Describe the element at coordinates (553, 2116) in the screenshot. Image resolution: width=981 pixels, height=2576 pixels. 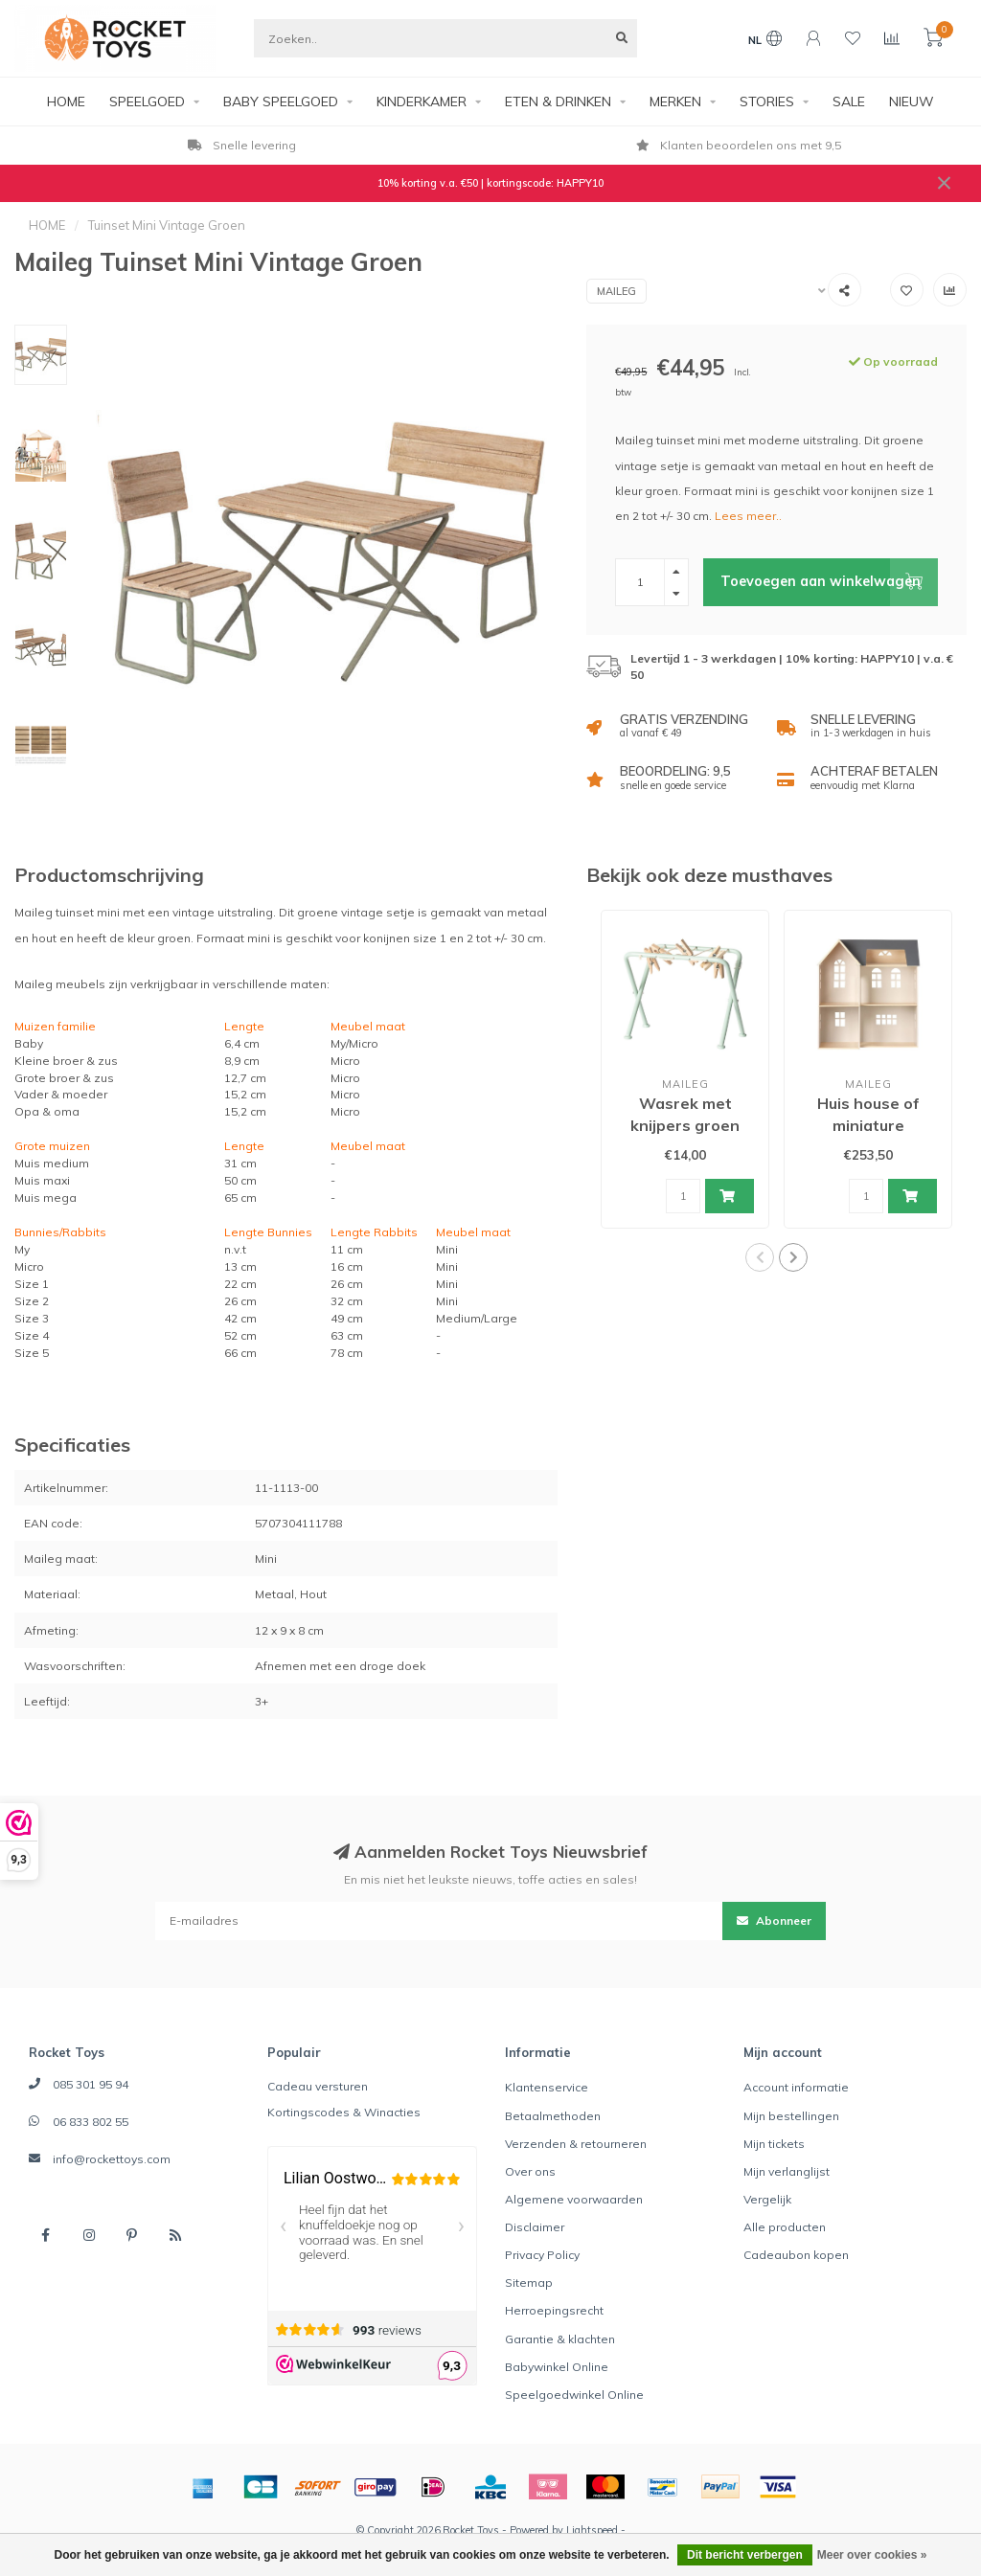
I see `Betaalmethoden` at that location.